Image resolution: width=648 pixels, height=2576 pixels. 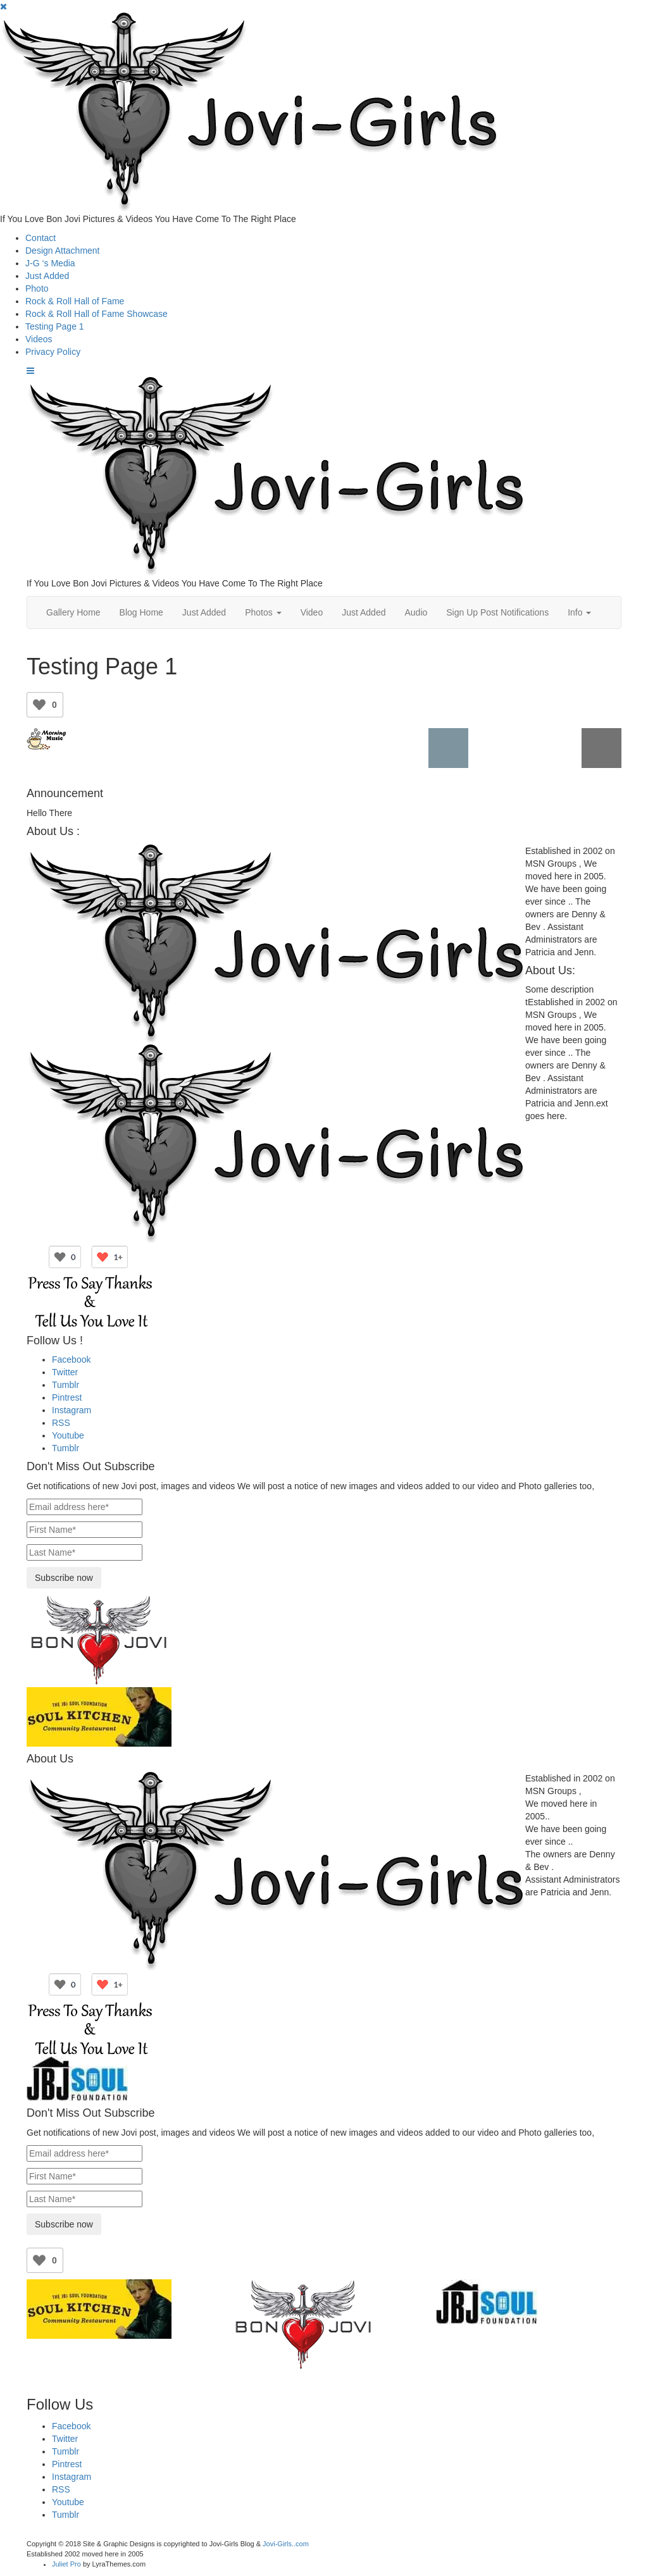 I want to click on Youtube, so click(x=68, y=1435).